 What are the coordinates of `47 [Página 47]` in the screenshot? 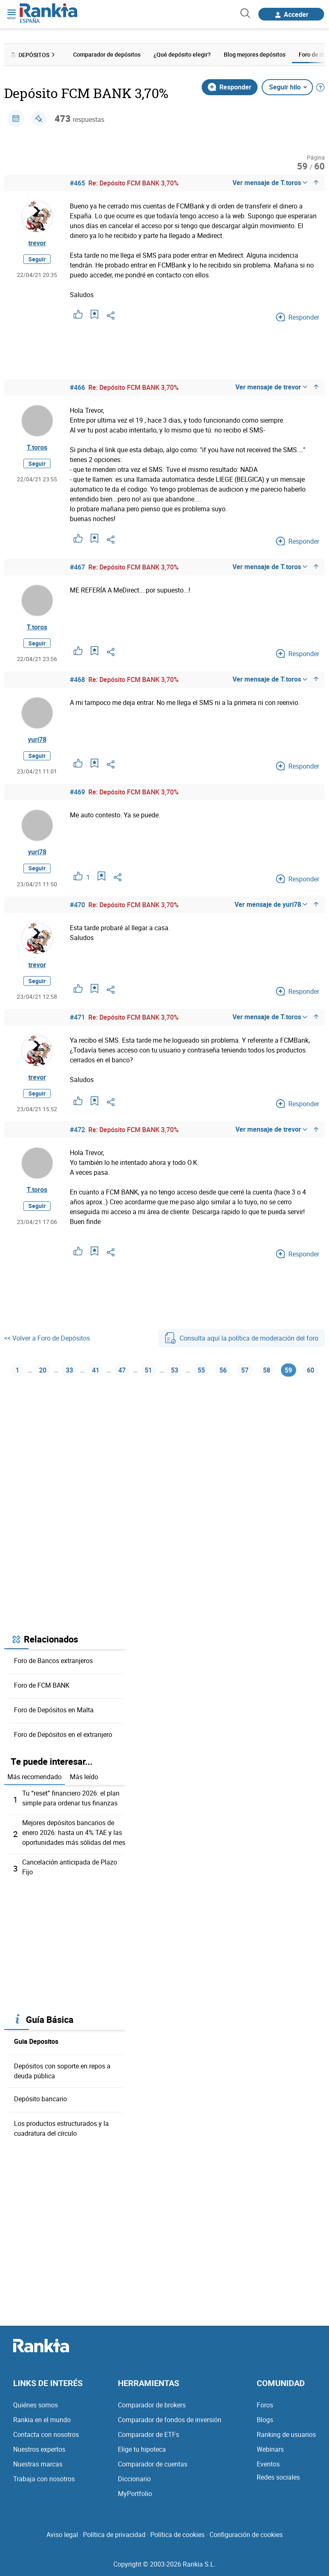 It's located at (122, 1370).